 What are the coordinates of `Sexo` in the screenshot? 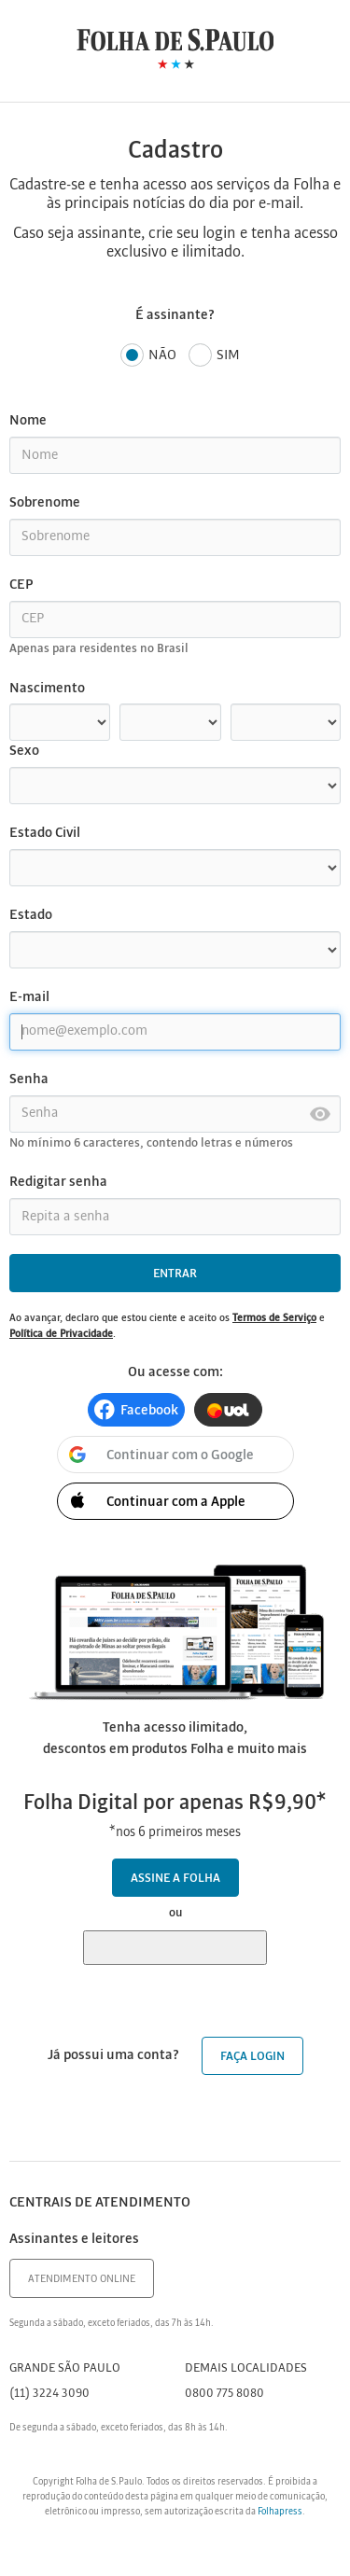 It's located at (24, 751).